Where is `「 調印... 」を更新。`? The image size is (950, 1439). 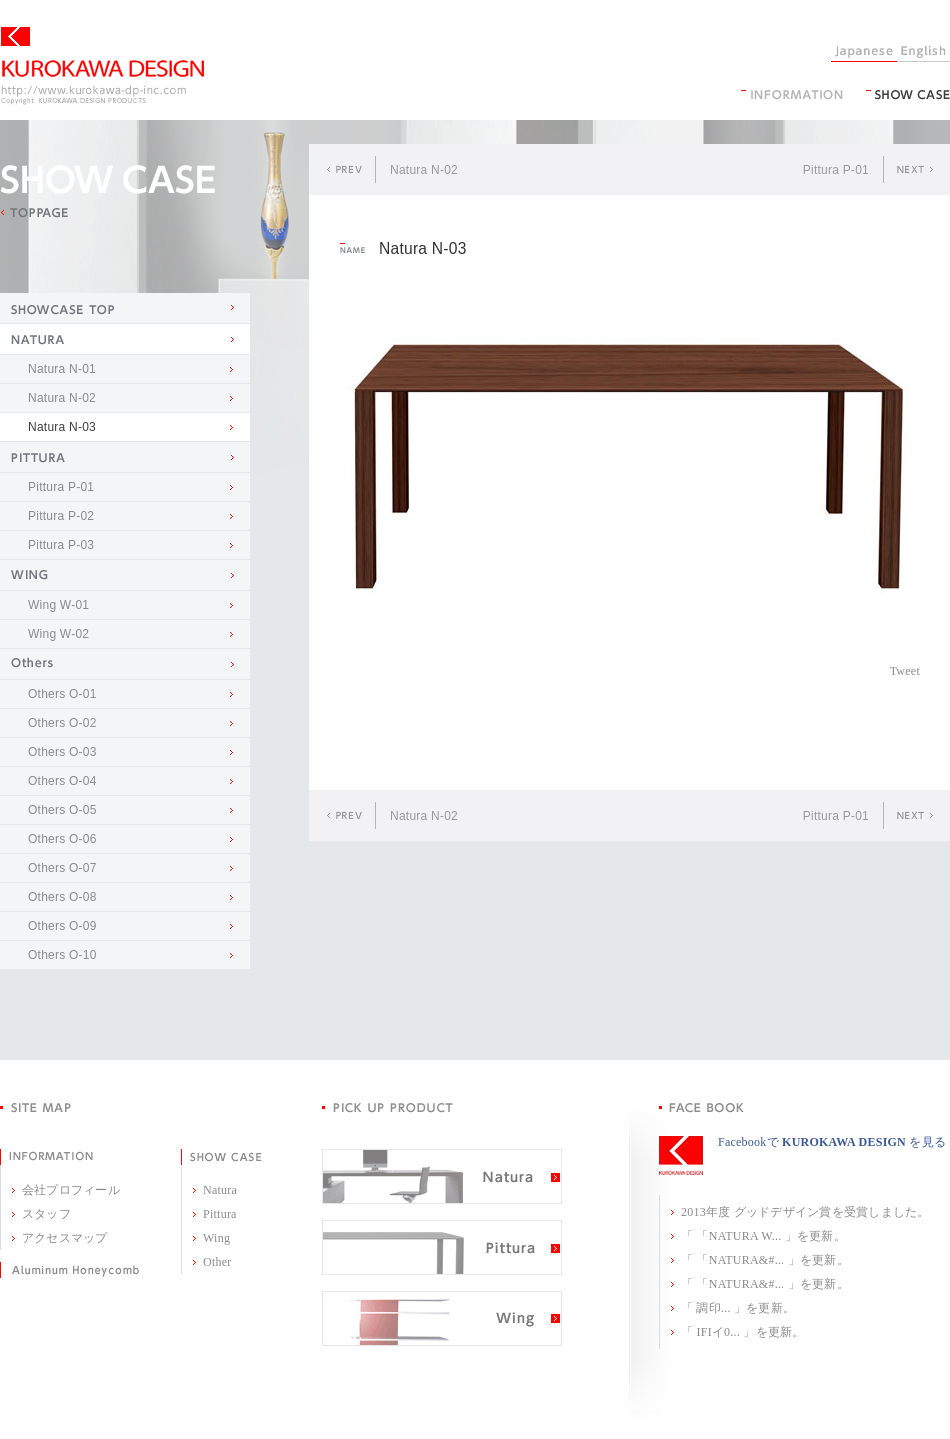
「 調印... 」を更新。 is located at coordinates (738, 1308).